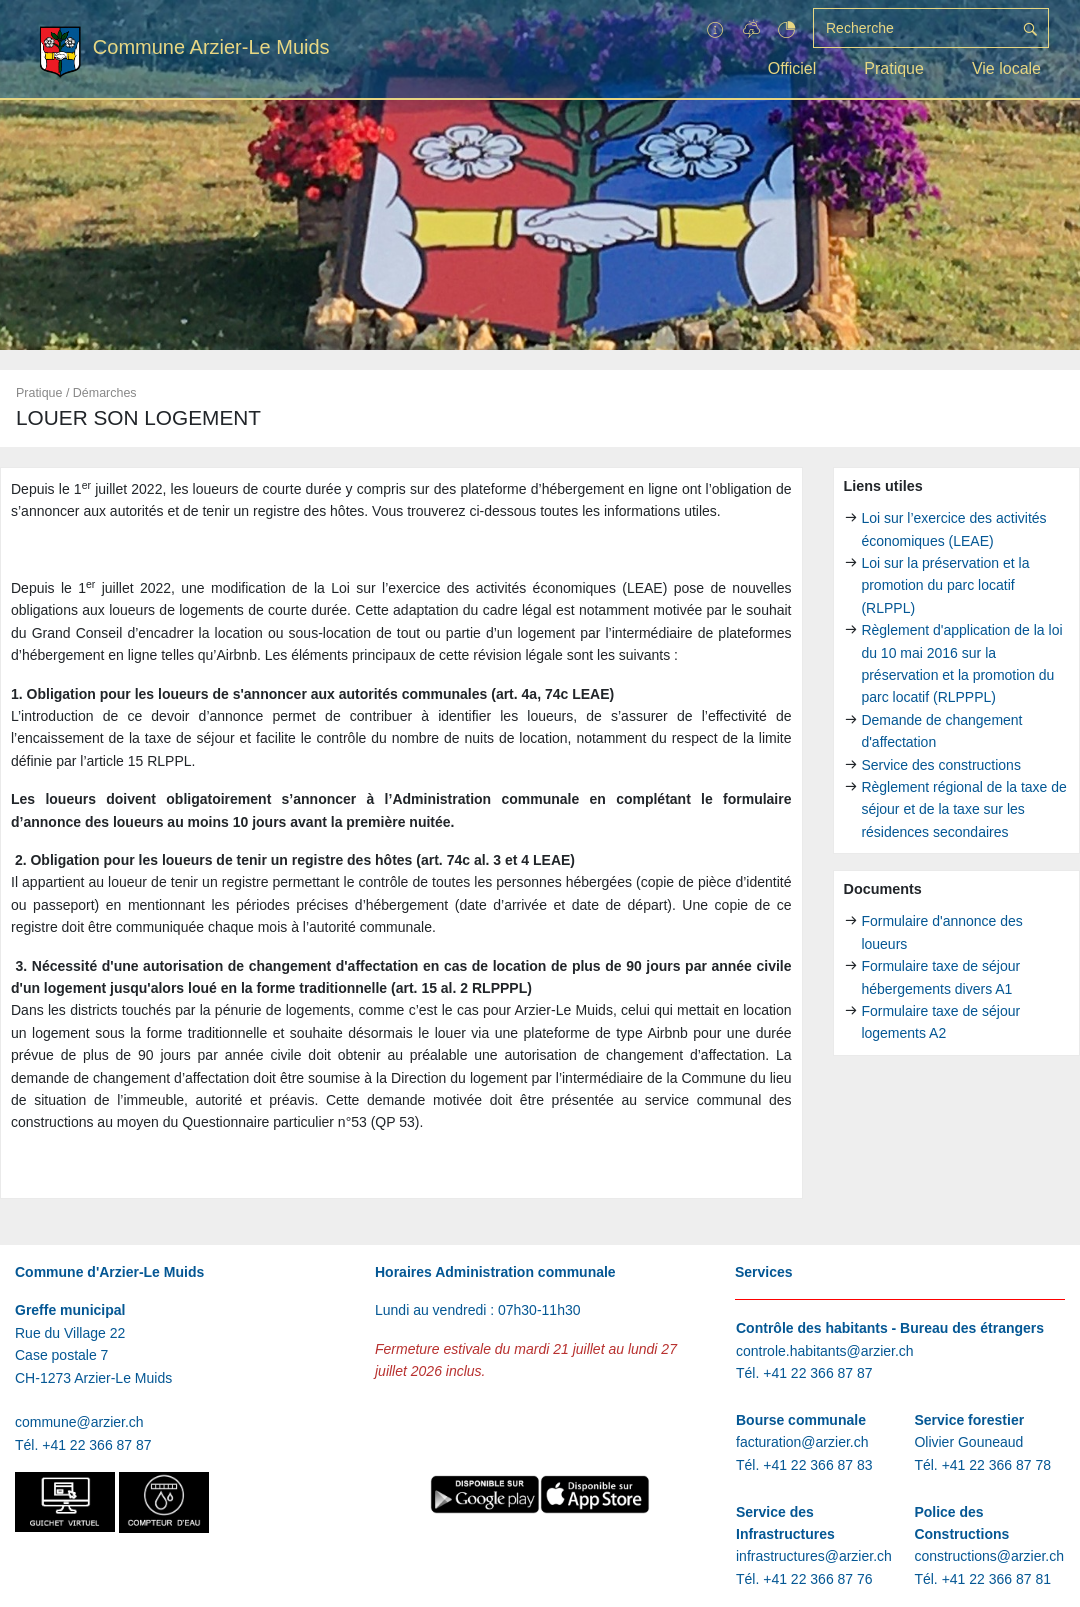 The image size is (1080, 1607). I want to click on +41 22 366 87 76, so click(817, 1579).